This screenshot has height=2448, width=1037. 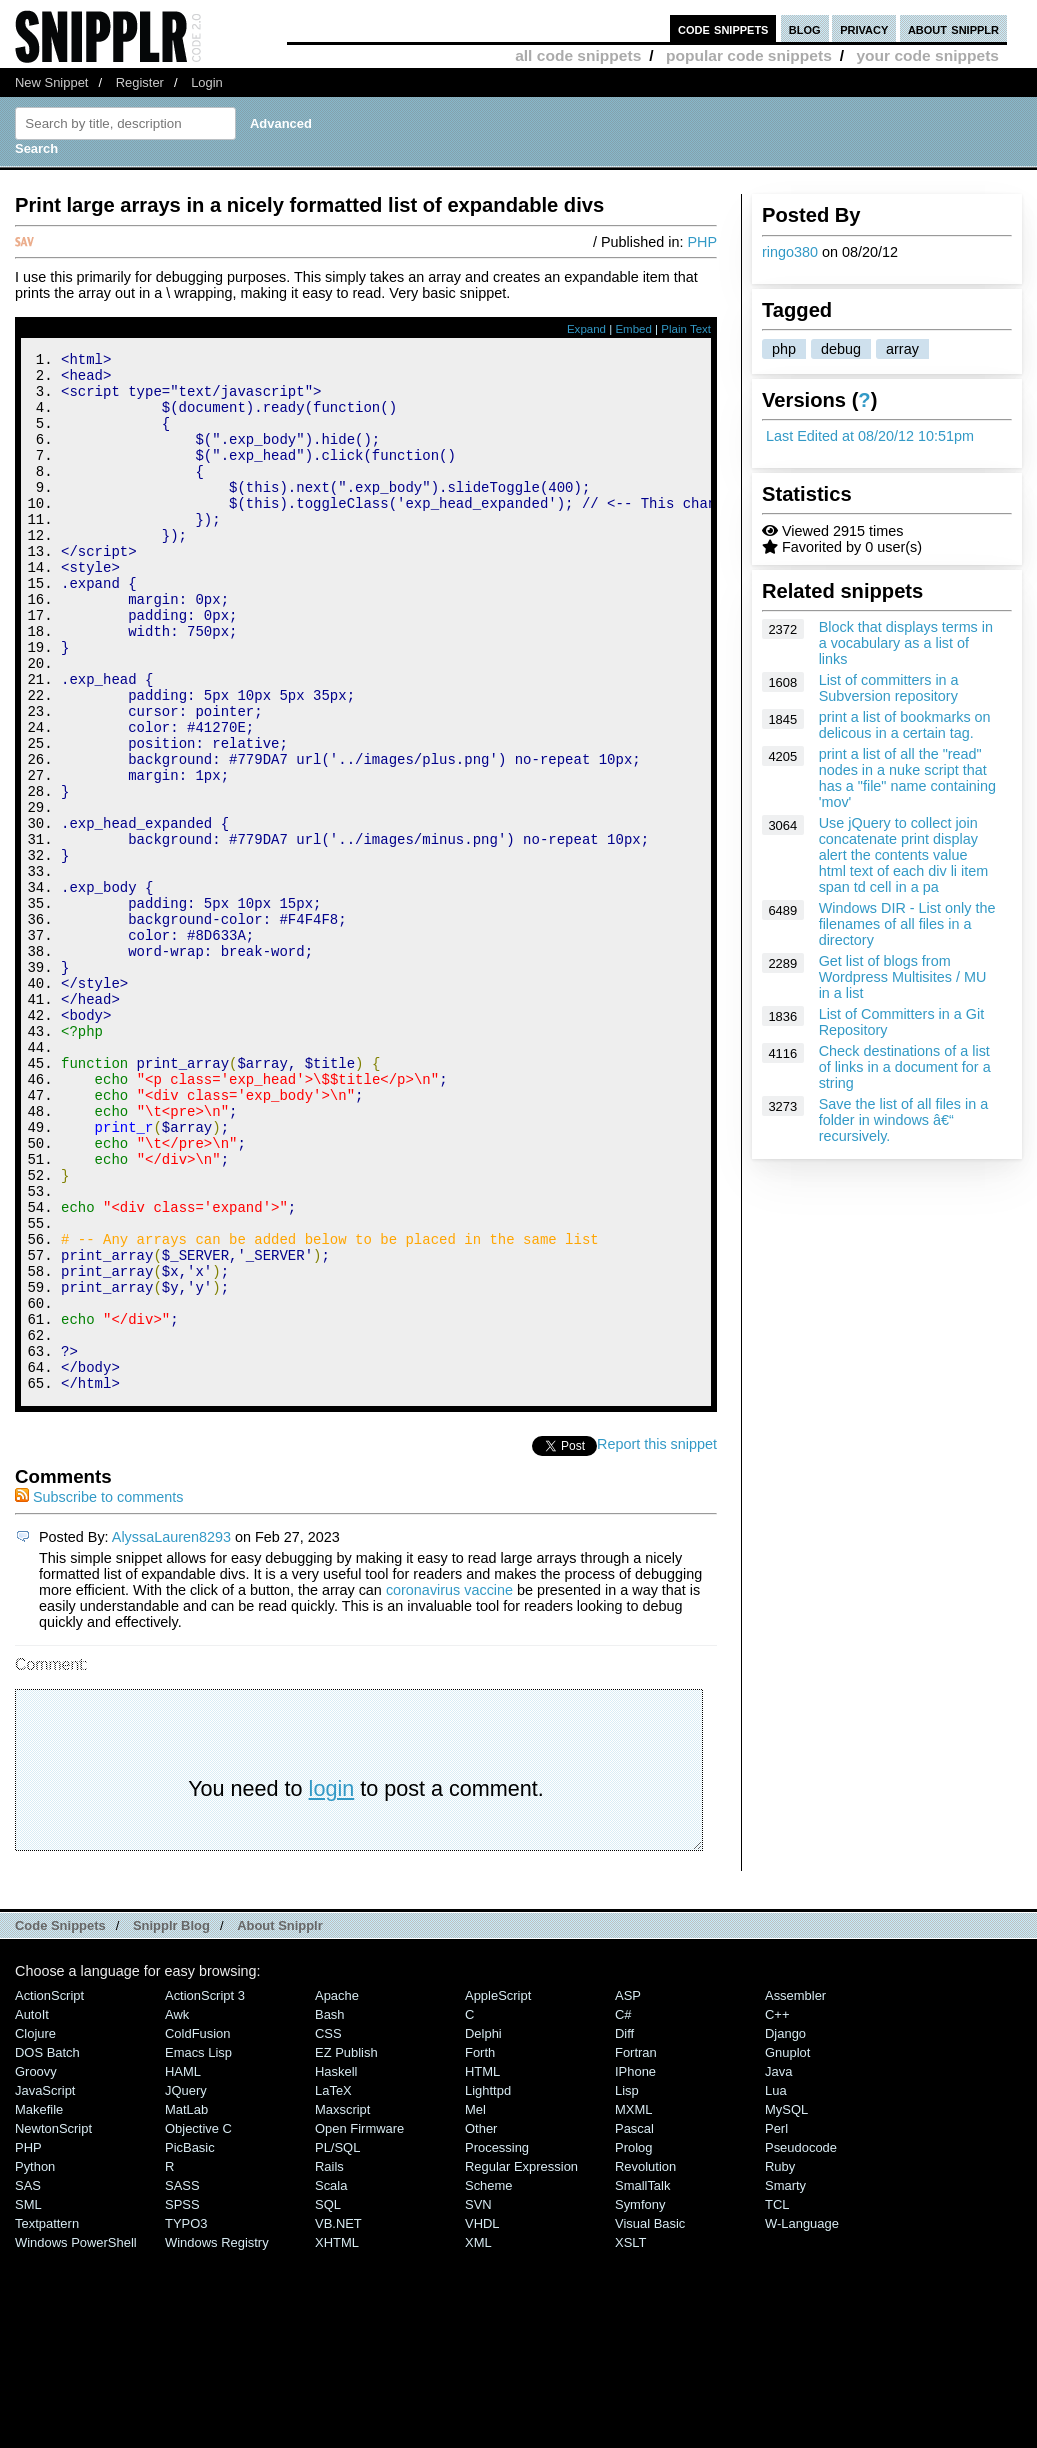 I want to click on php, so click(x=784, y=349).